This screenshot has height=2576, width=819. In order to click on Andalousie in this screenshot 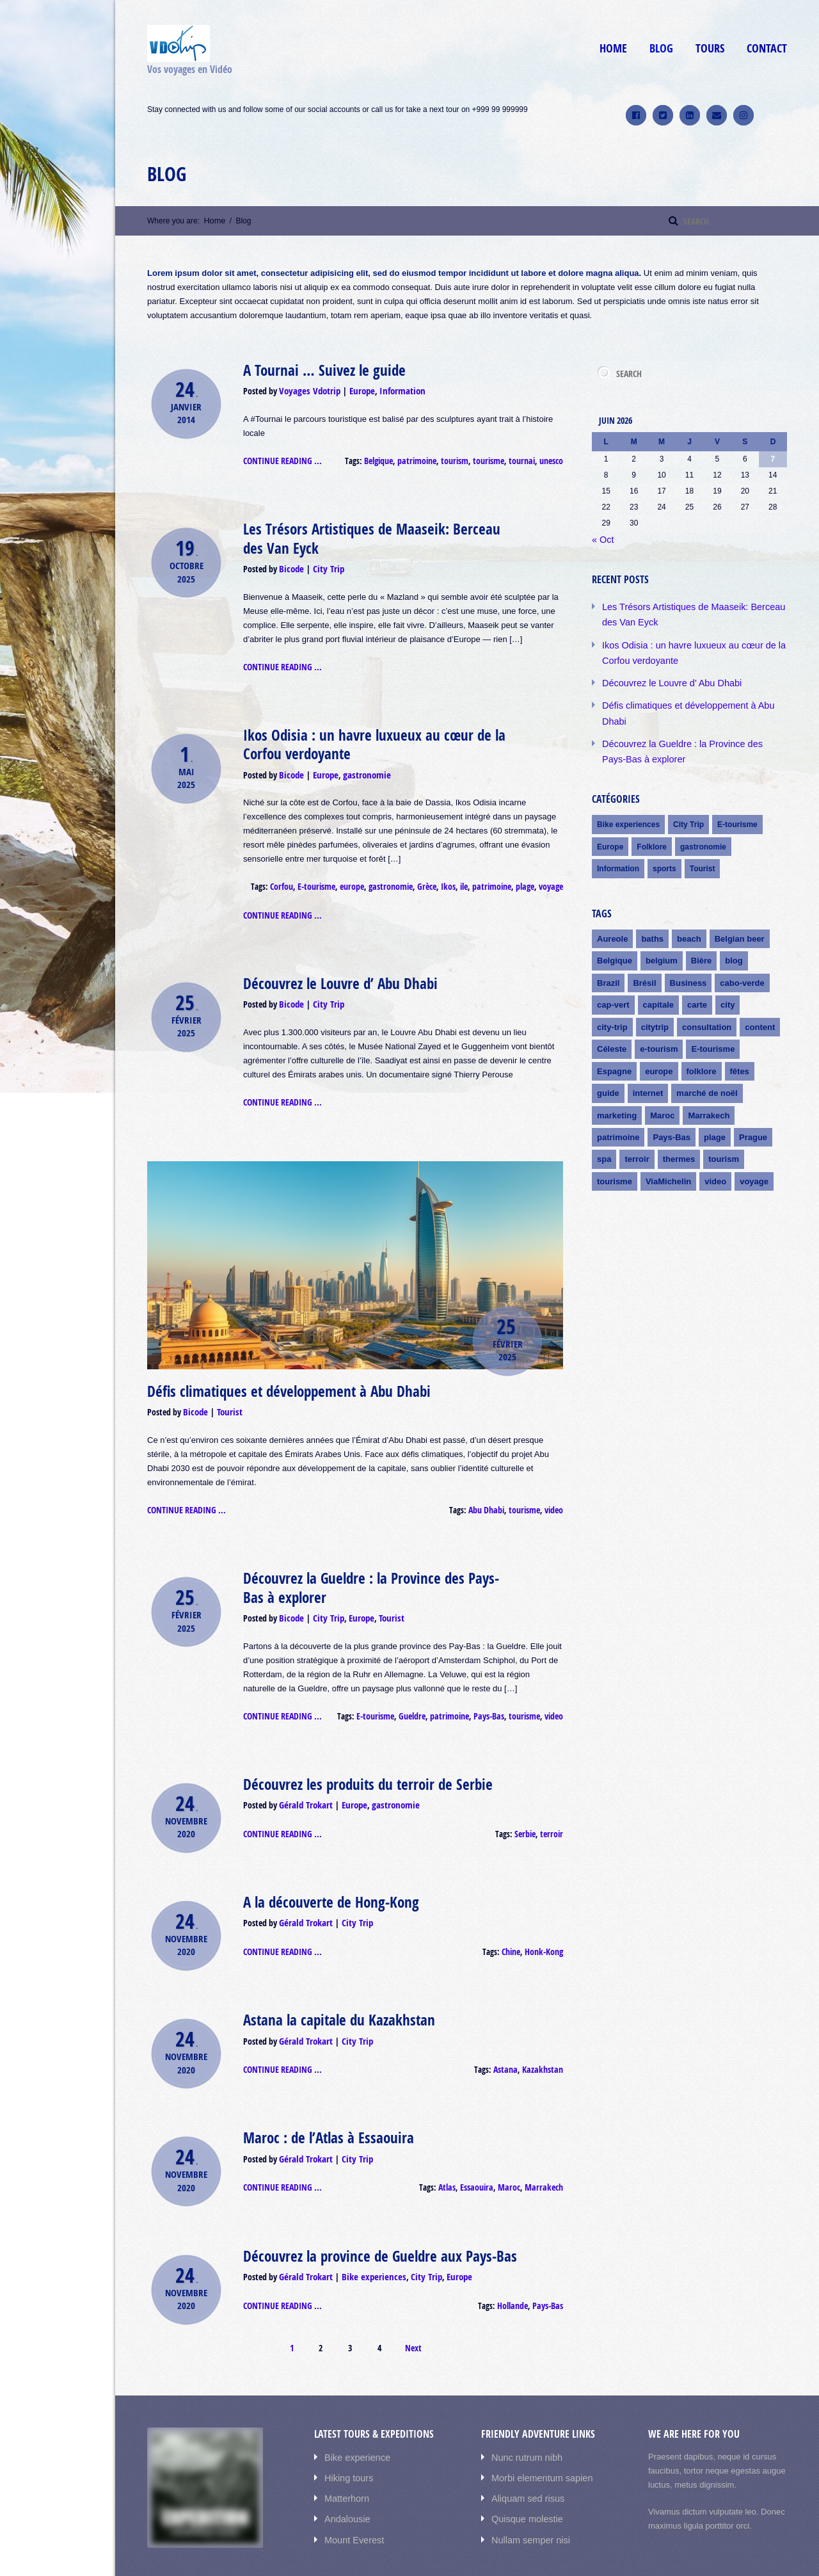, I will do `click(344, 2472)`.